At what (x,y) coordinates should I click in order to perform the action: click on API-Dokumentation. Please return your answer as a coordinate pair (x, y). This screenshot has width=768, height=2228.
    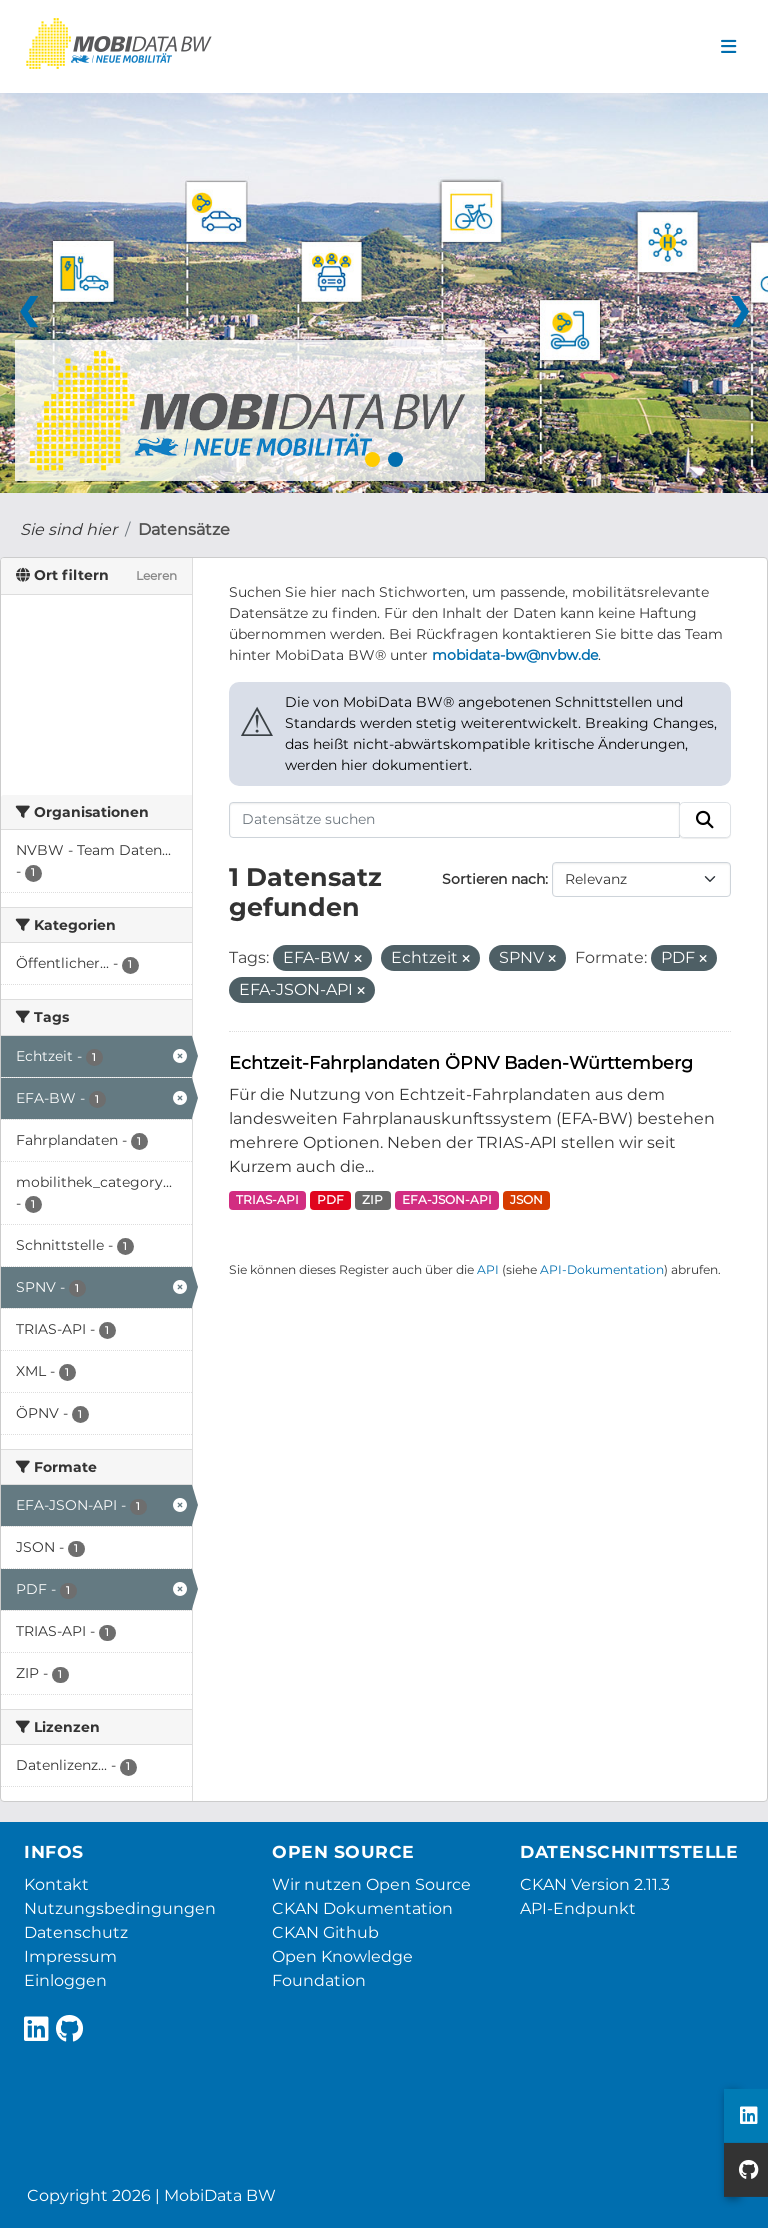
    Looking at the image, I should click on (602, 1269).